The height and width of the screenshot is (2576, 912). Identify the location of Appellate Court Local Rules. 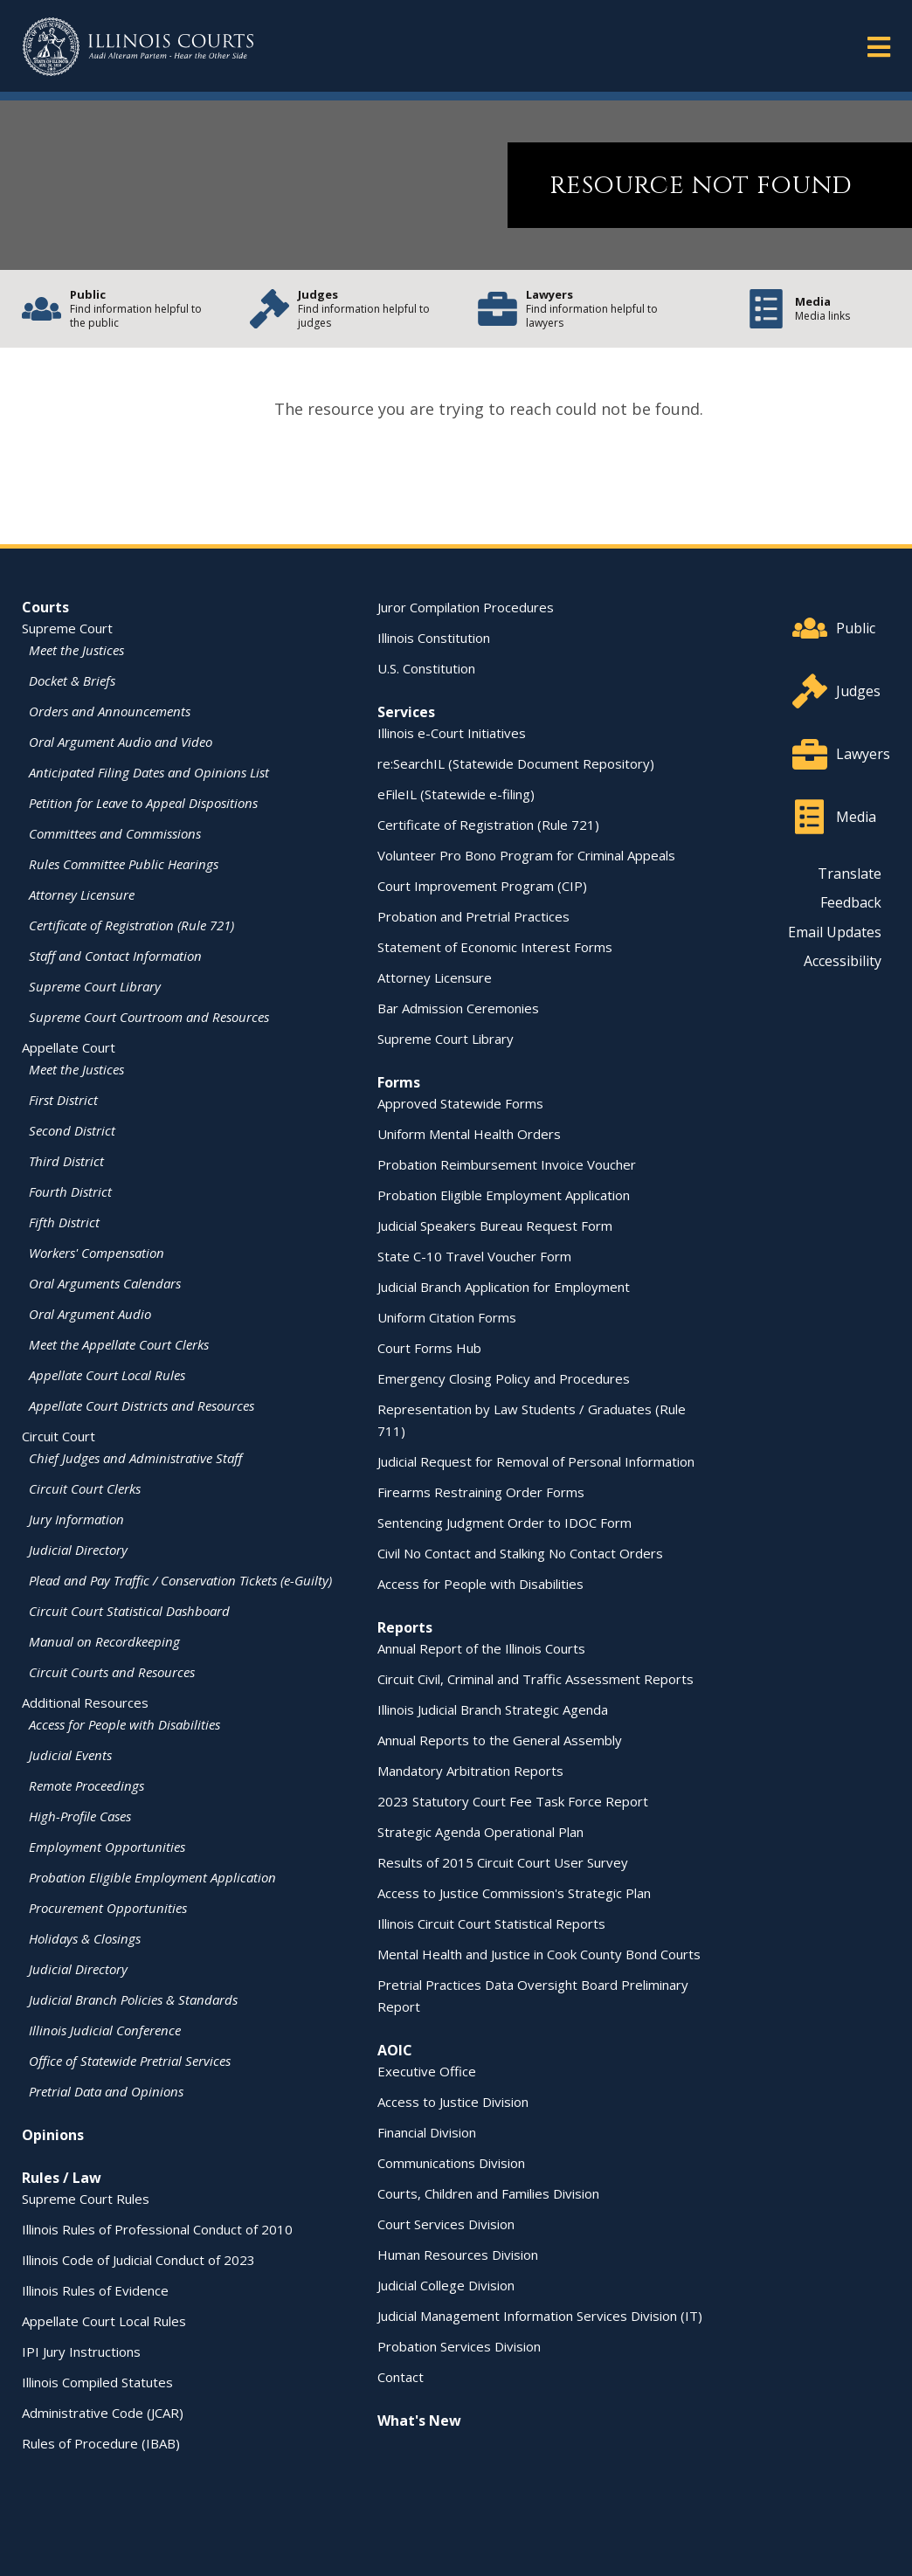
(107, 1375).